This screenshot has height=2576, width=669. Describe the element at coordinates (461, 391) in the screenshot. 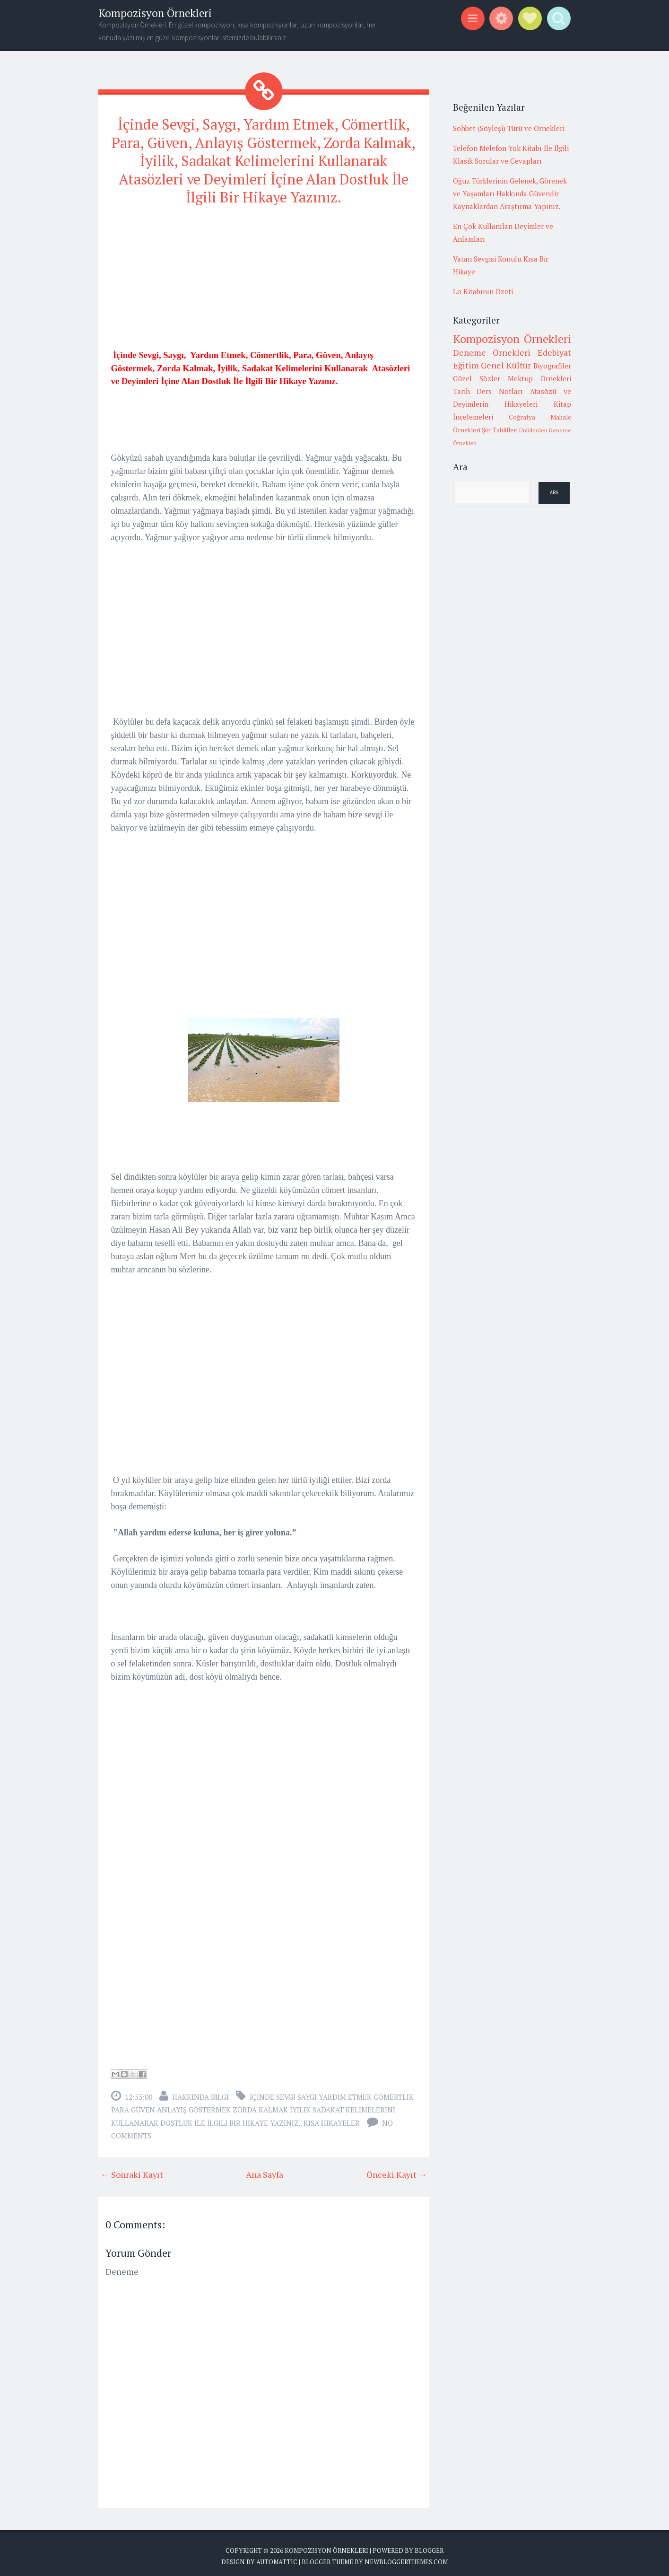

I see `Tarih` at that location.